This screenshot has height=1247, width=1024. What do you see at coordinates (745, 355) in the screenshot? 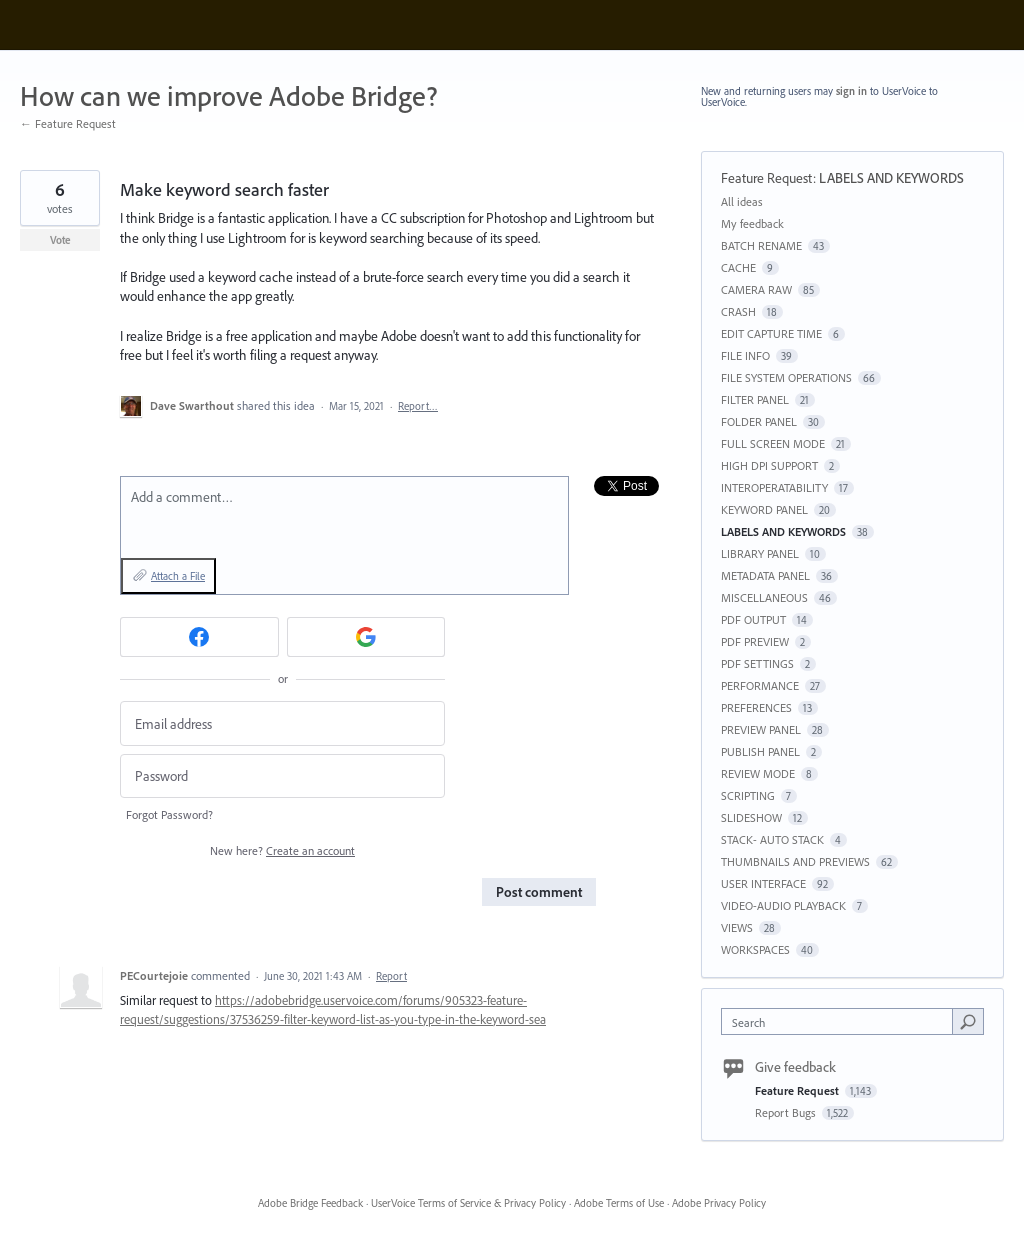
I see `FILE INFO` at bounding box center [745, 355].